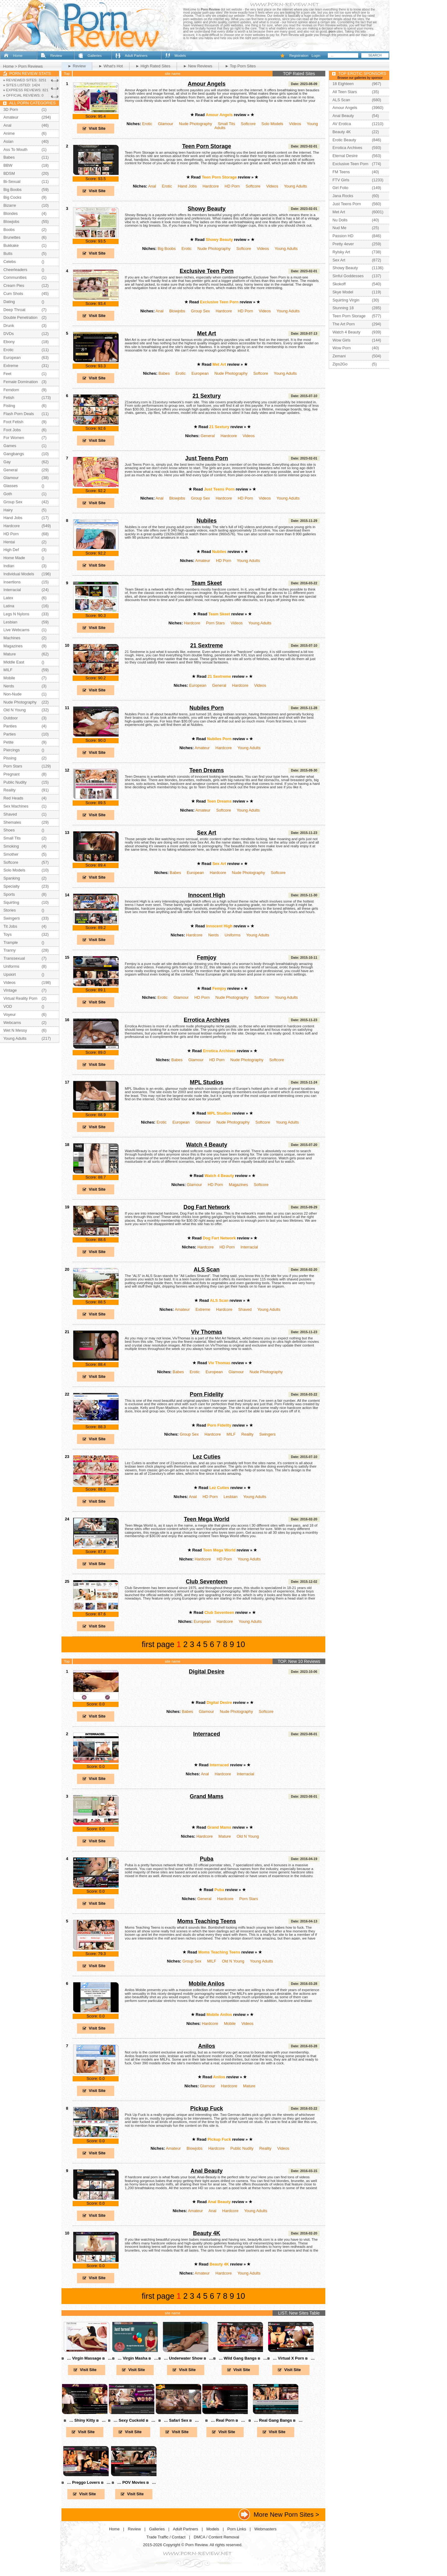 The image size is (447, 2576). Describe the element at coordinates (343, 244) in the screenshot. I see `Pretty 4ever` at that location.